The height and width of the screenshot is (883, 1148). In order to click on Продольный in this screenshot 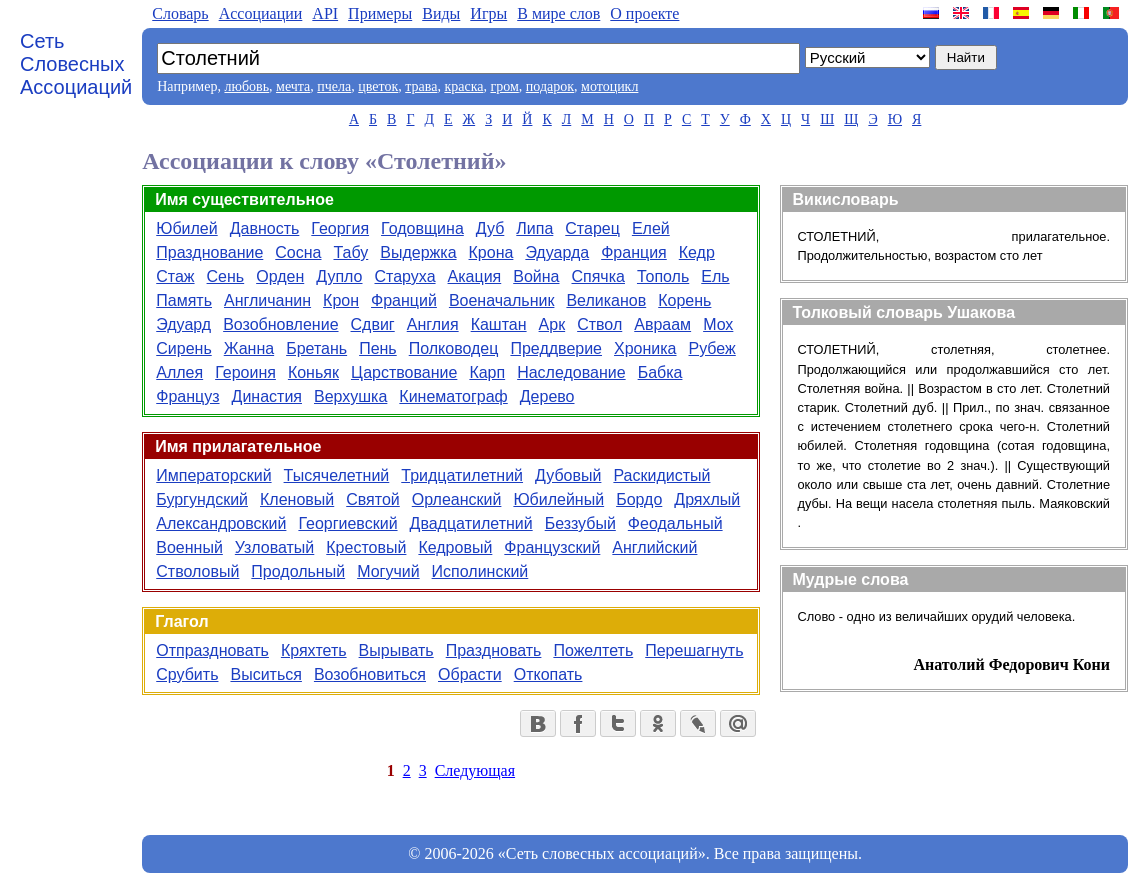, I will do `click(298, 571)`.